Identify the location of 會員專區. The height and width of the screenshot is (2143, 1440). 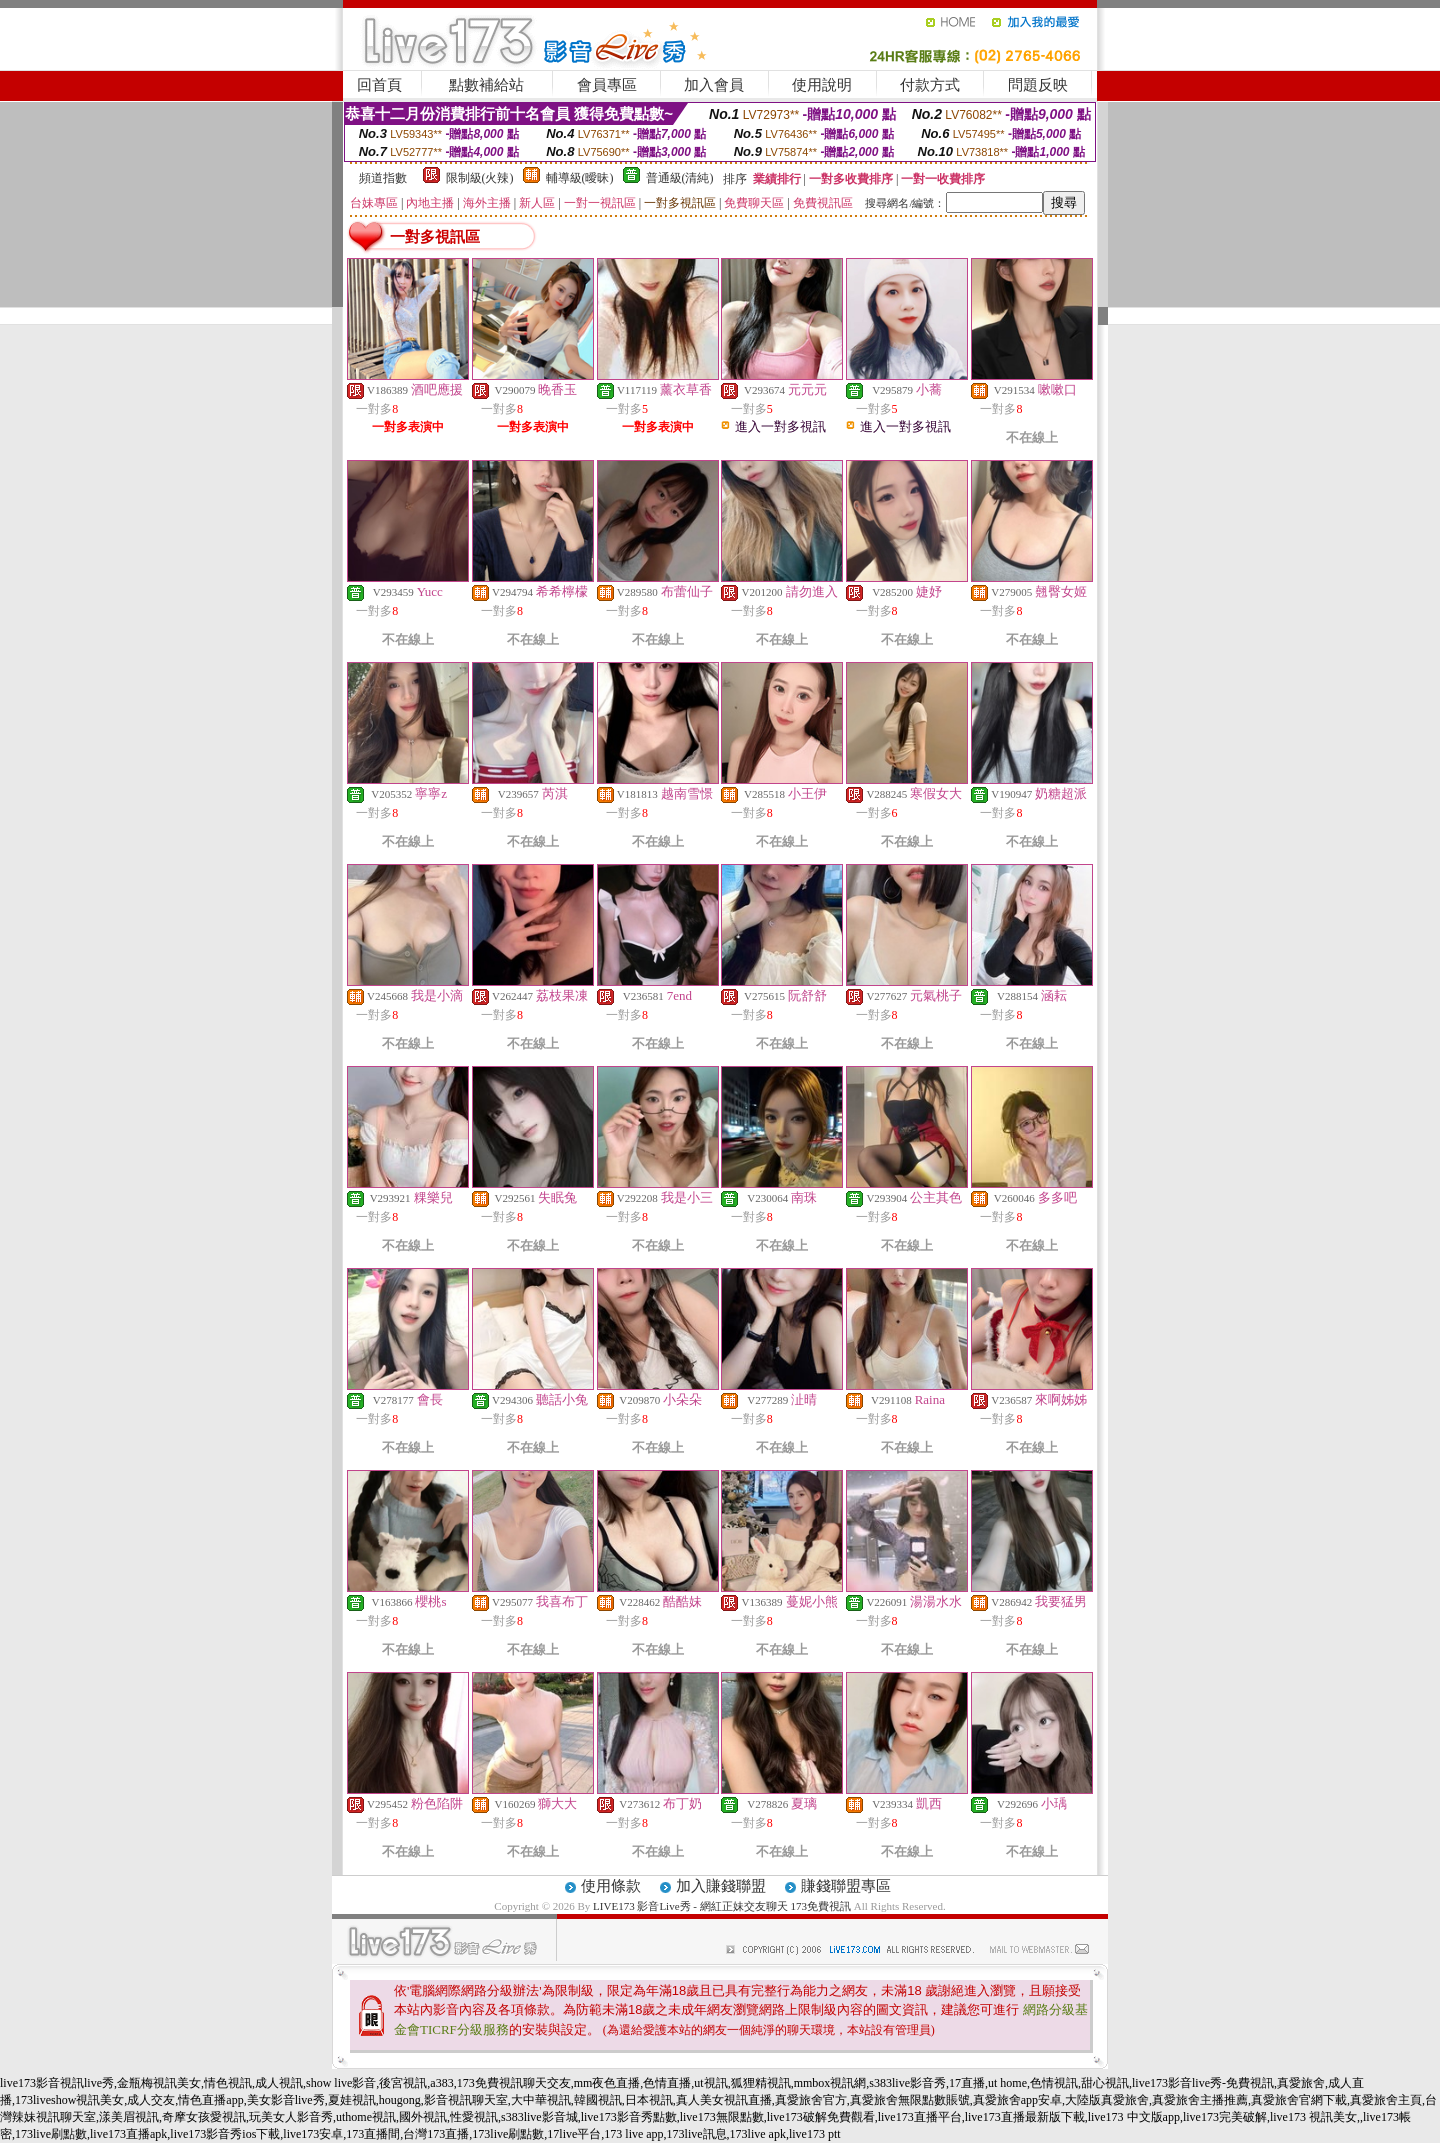
(607, 85).